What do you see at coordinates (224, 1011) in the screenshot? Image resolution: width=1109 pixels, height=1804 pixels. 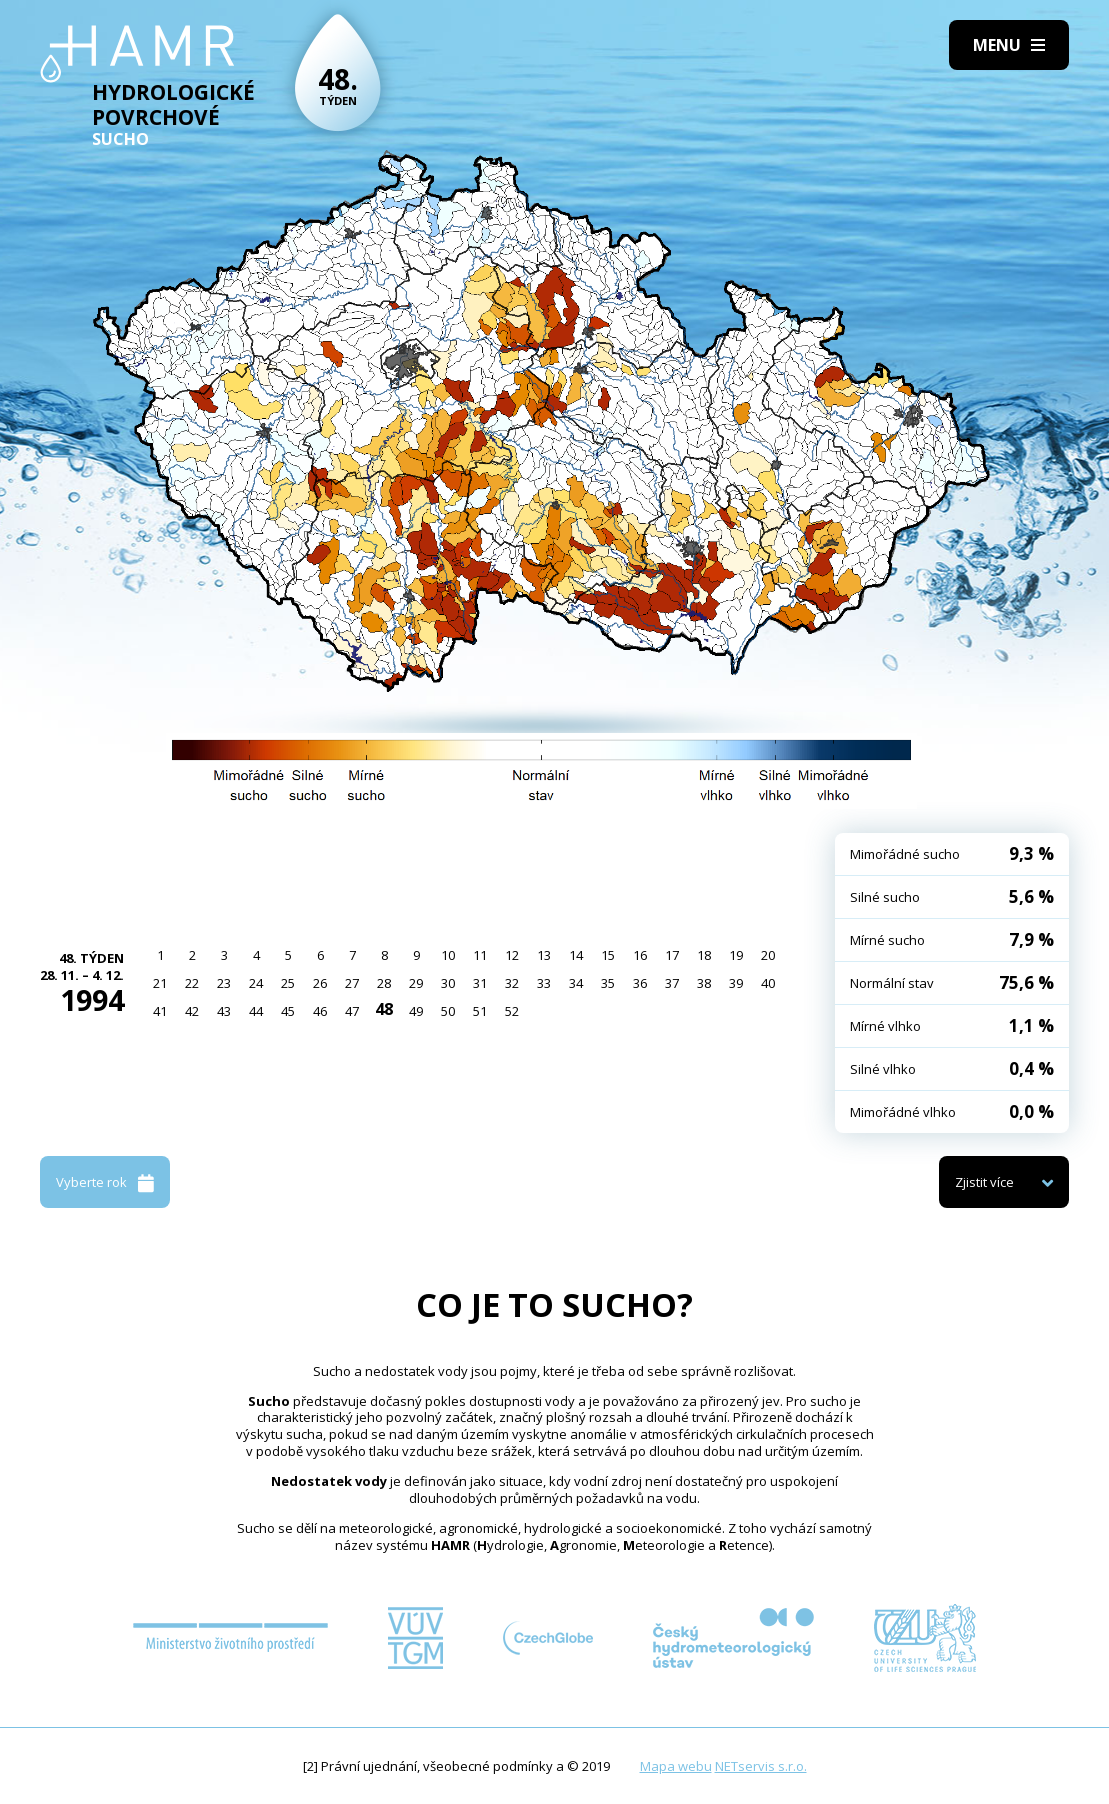 I see `43` at bounding box center [224, 1011].